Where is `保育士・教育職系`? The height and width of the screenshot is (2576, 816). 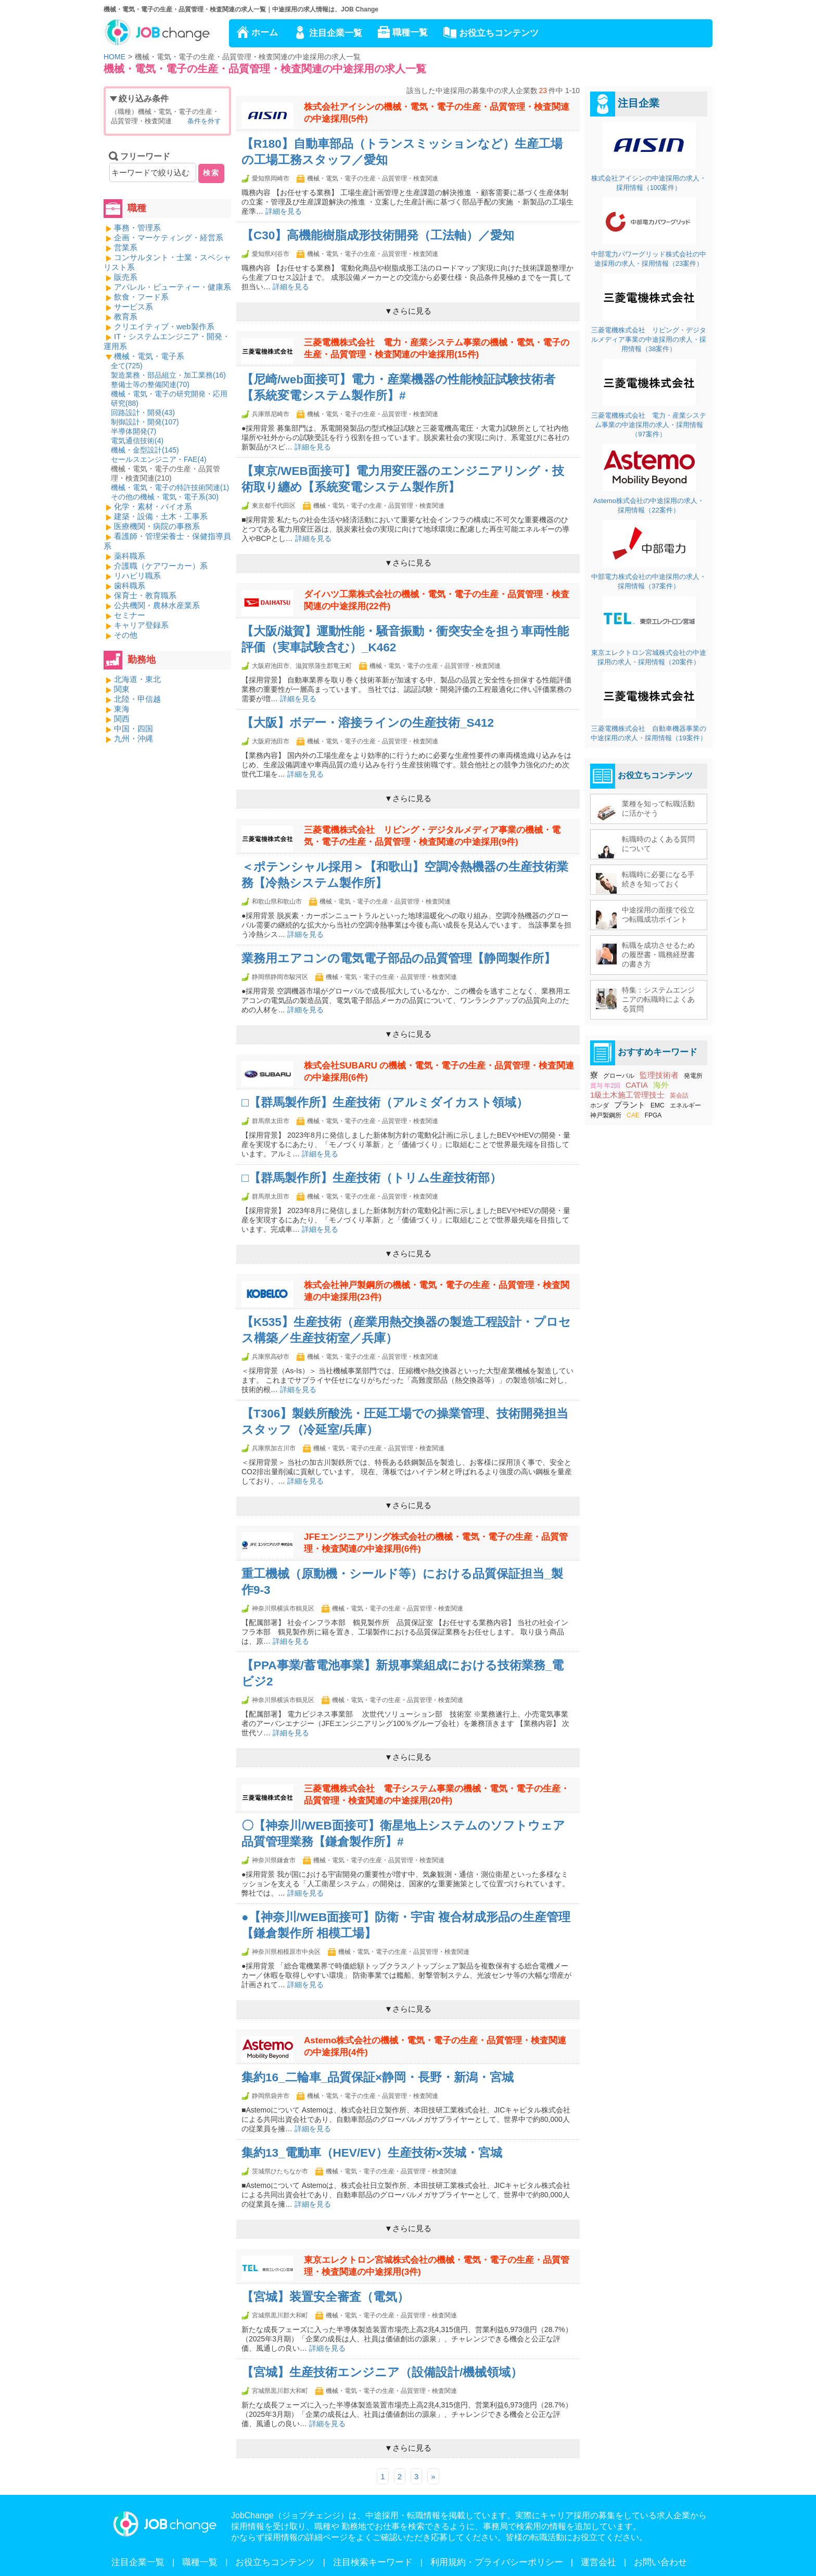 保育士・教育職系 is located at coordinates (145, 595).